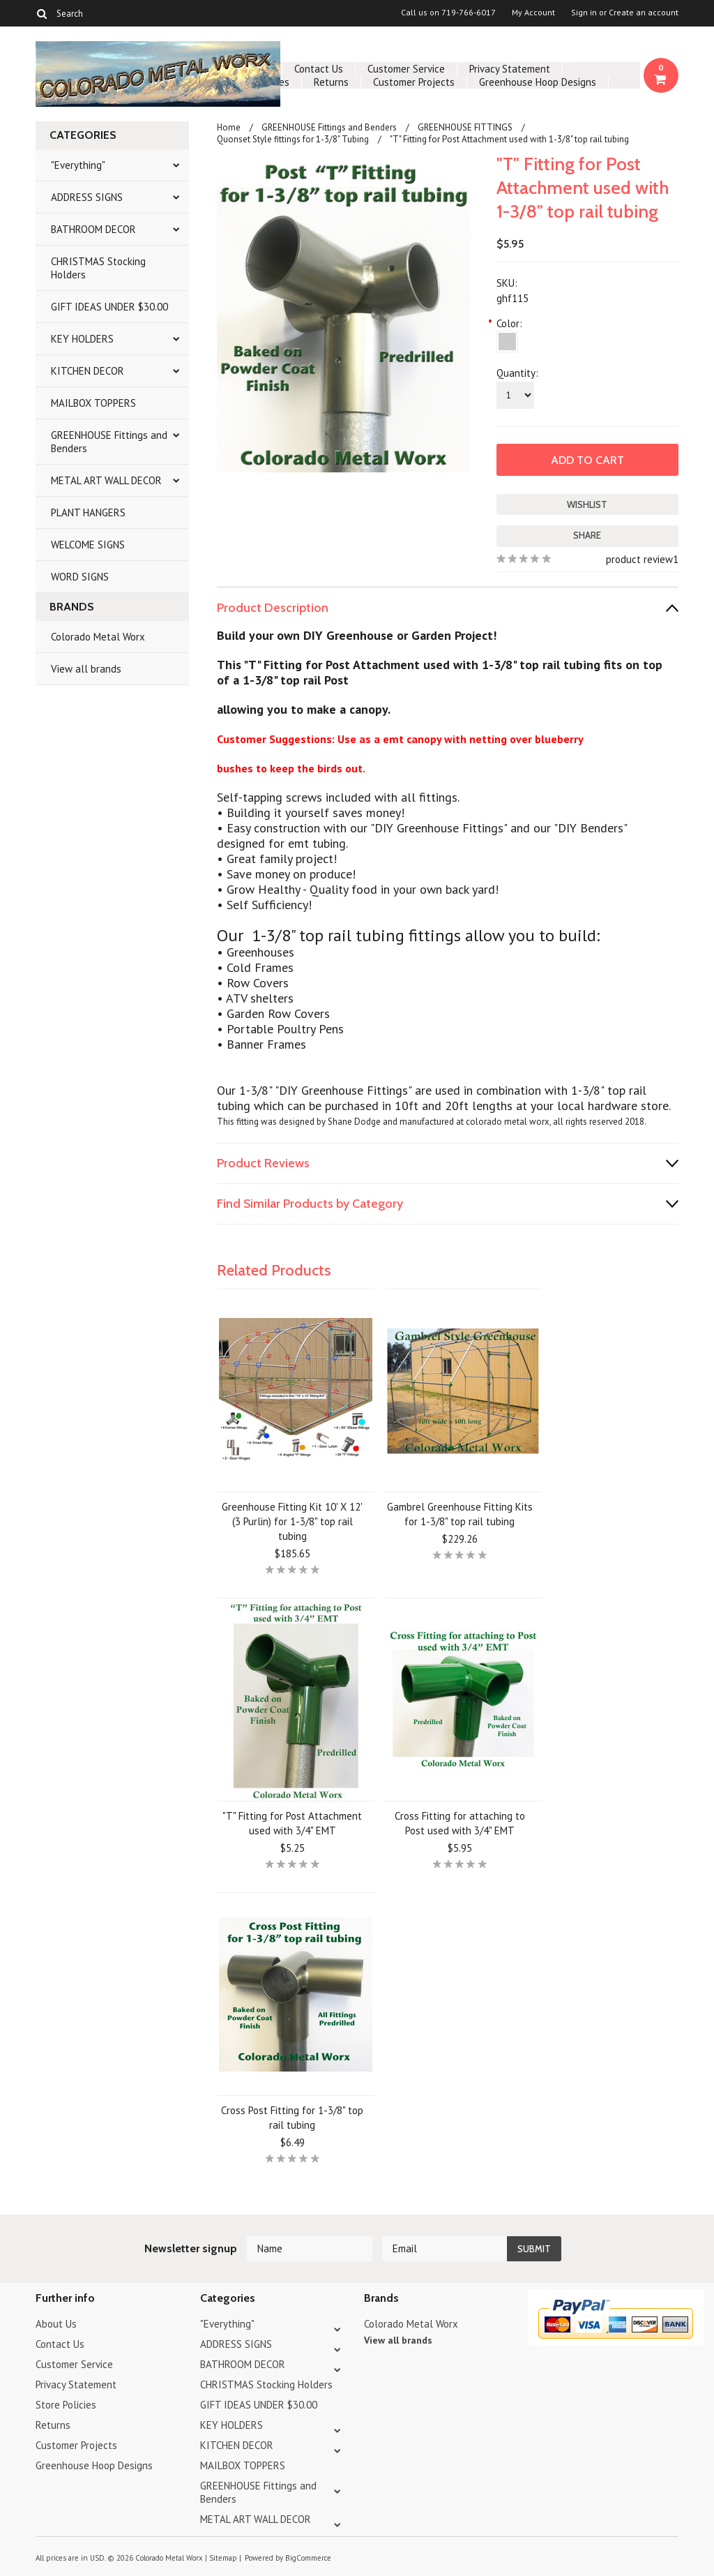 The image size is (714, 2576). I want to click on View all brands, so click(86, 668).